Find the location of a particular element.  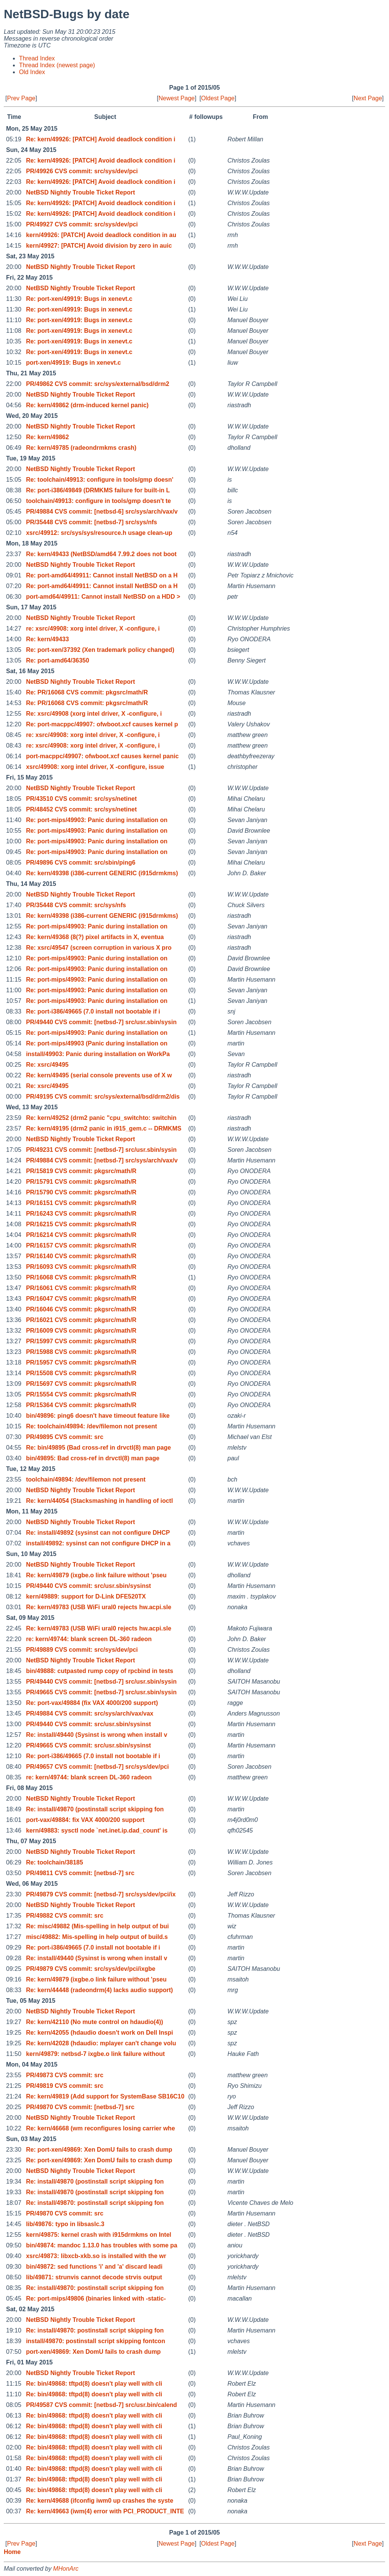

PR/15988 CVS commit: pkgsrc/math/R is located at coordinates (81, 1352).